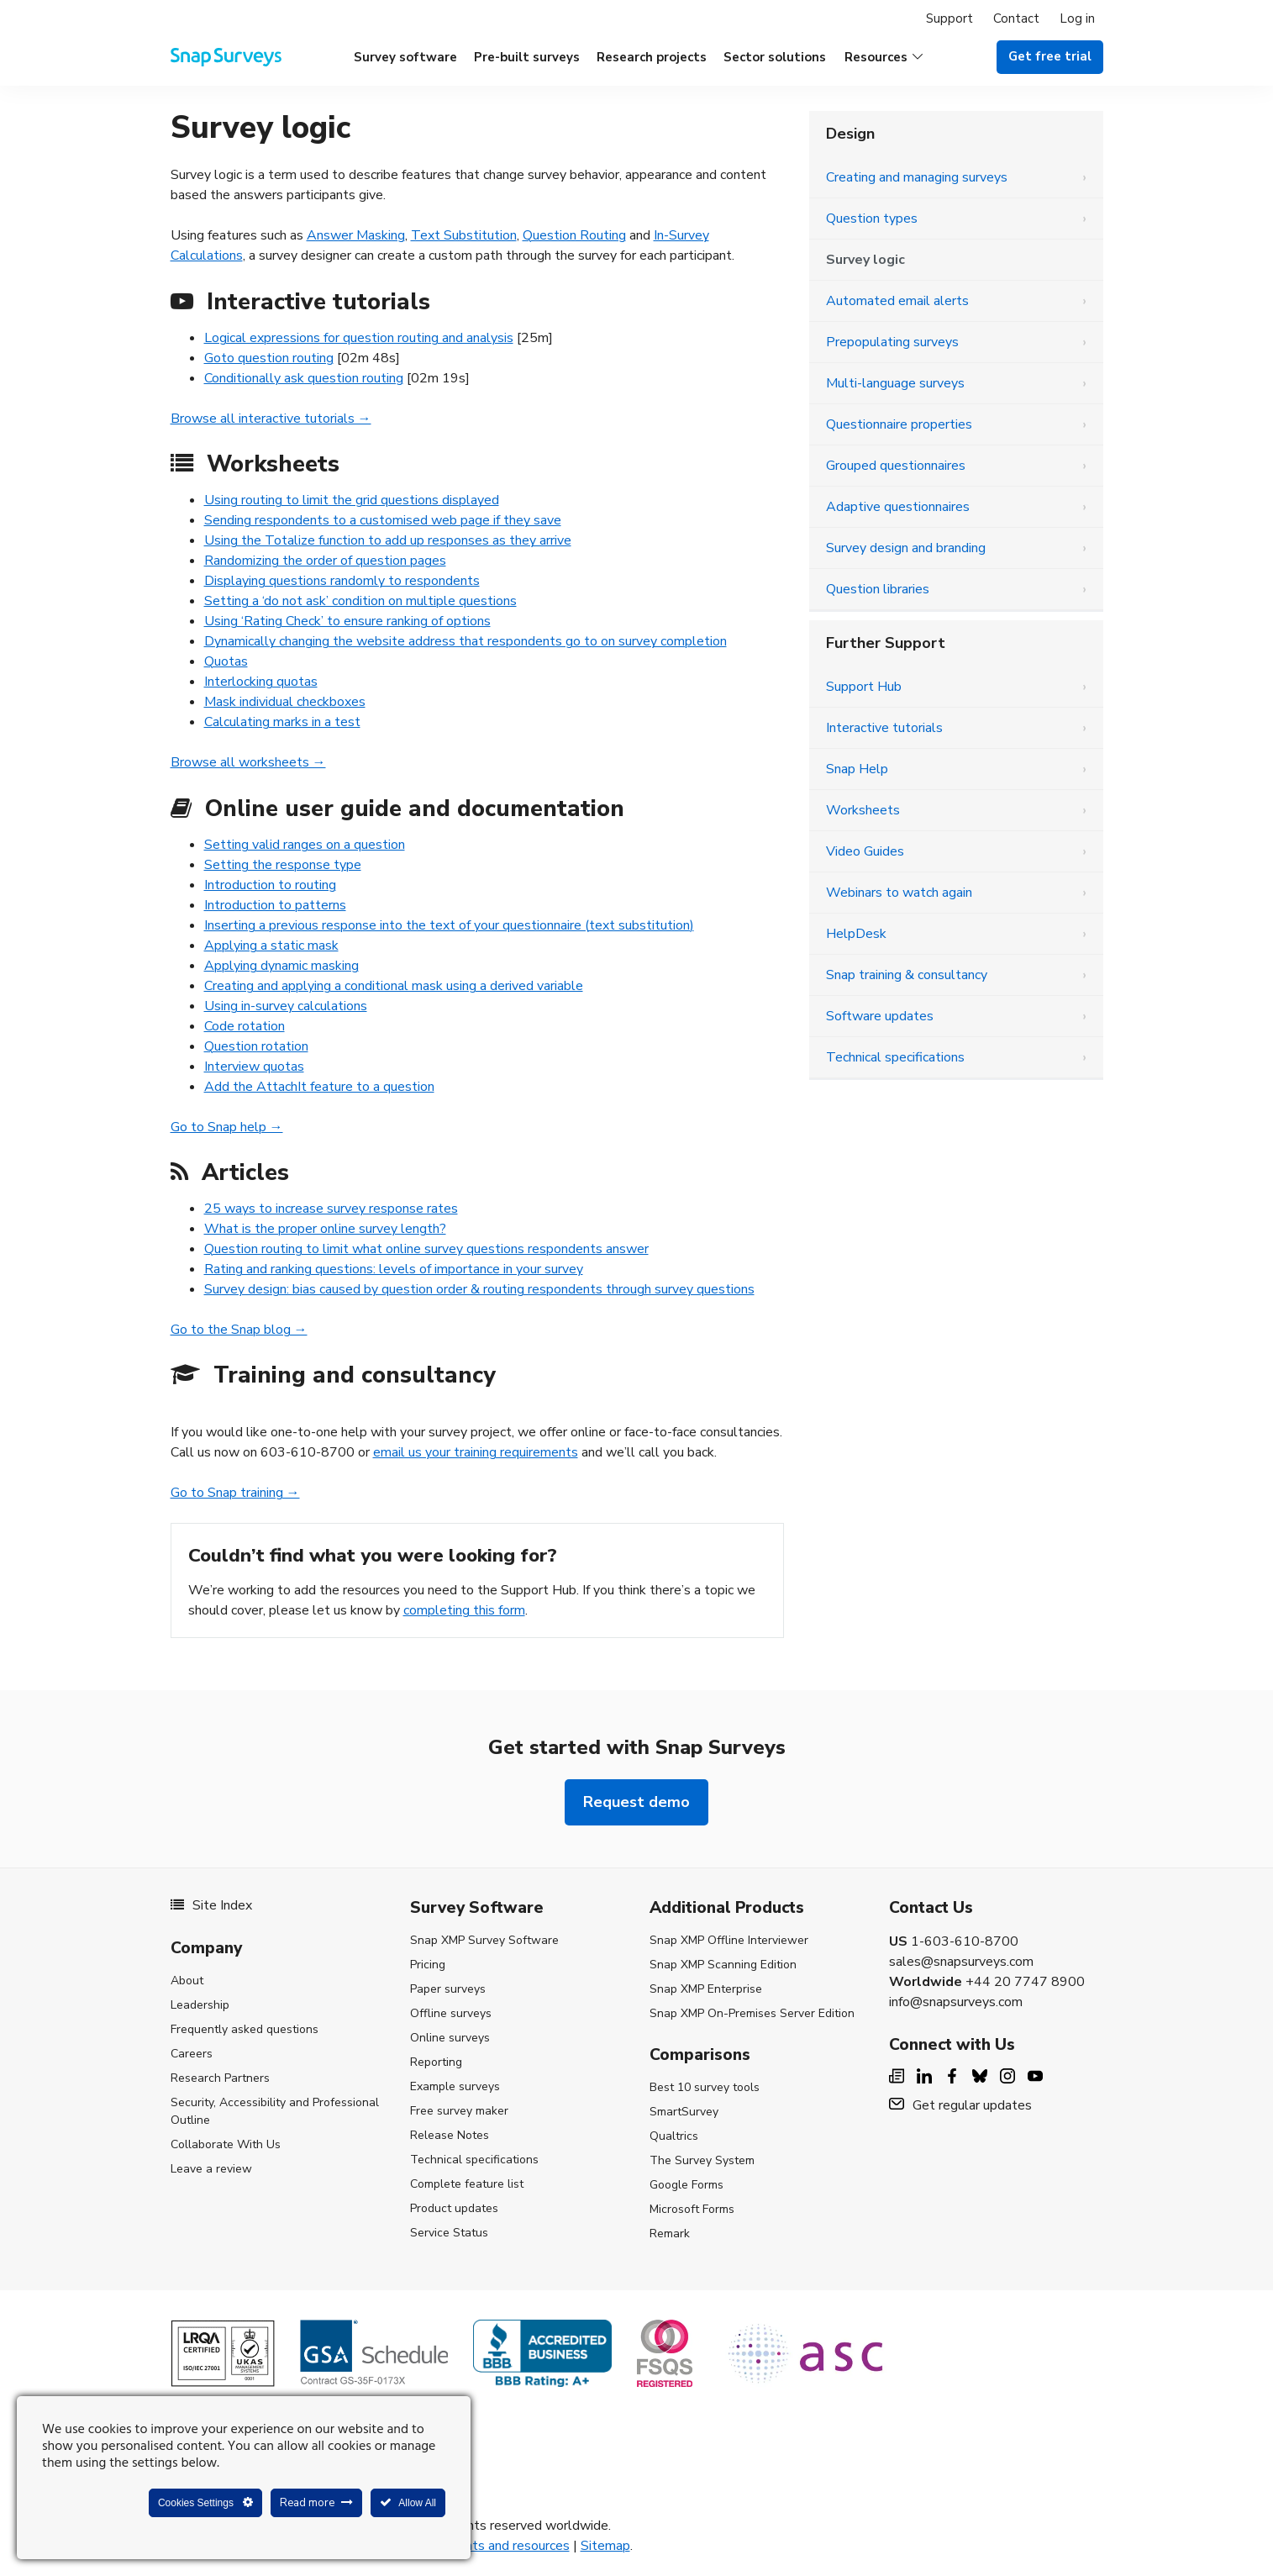 The width and height of the screenshot is (1273, 2576). What do you see at coordinates (574, 235) in the screenshot?
I see `Question Routing` at bounding box center [574, 235].